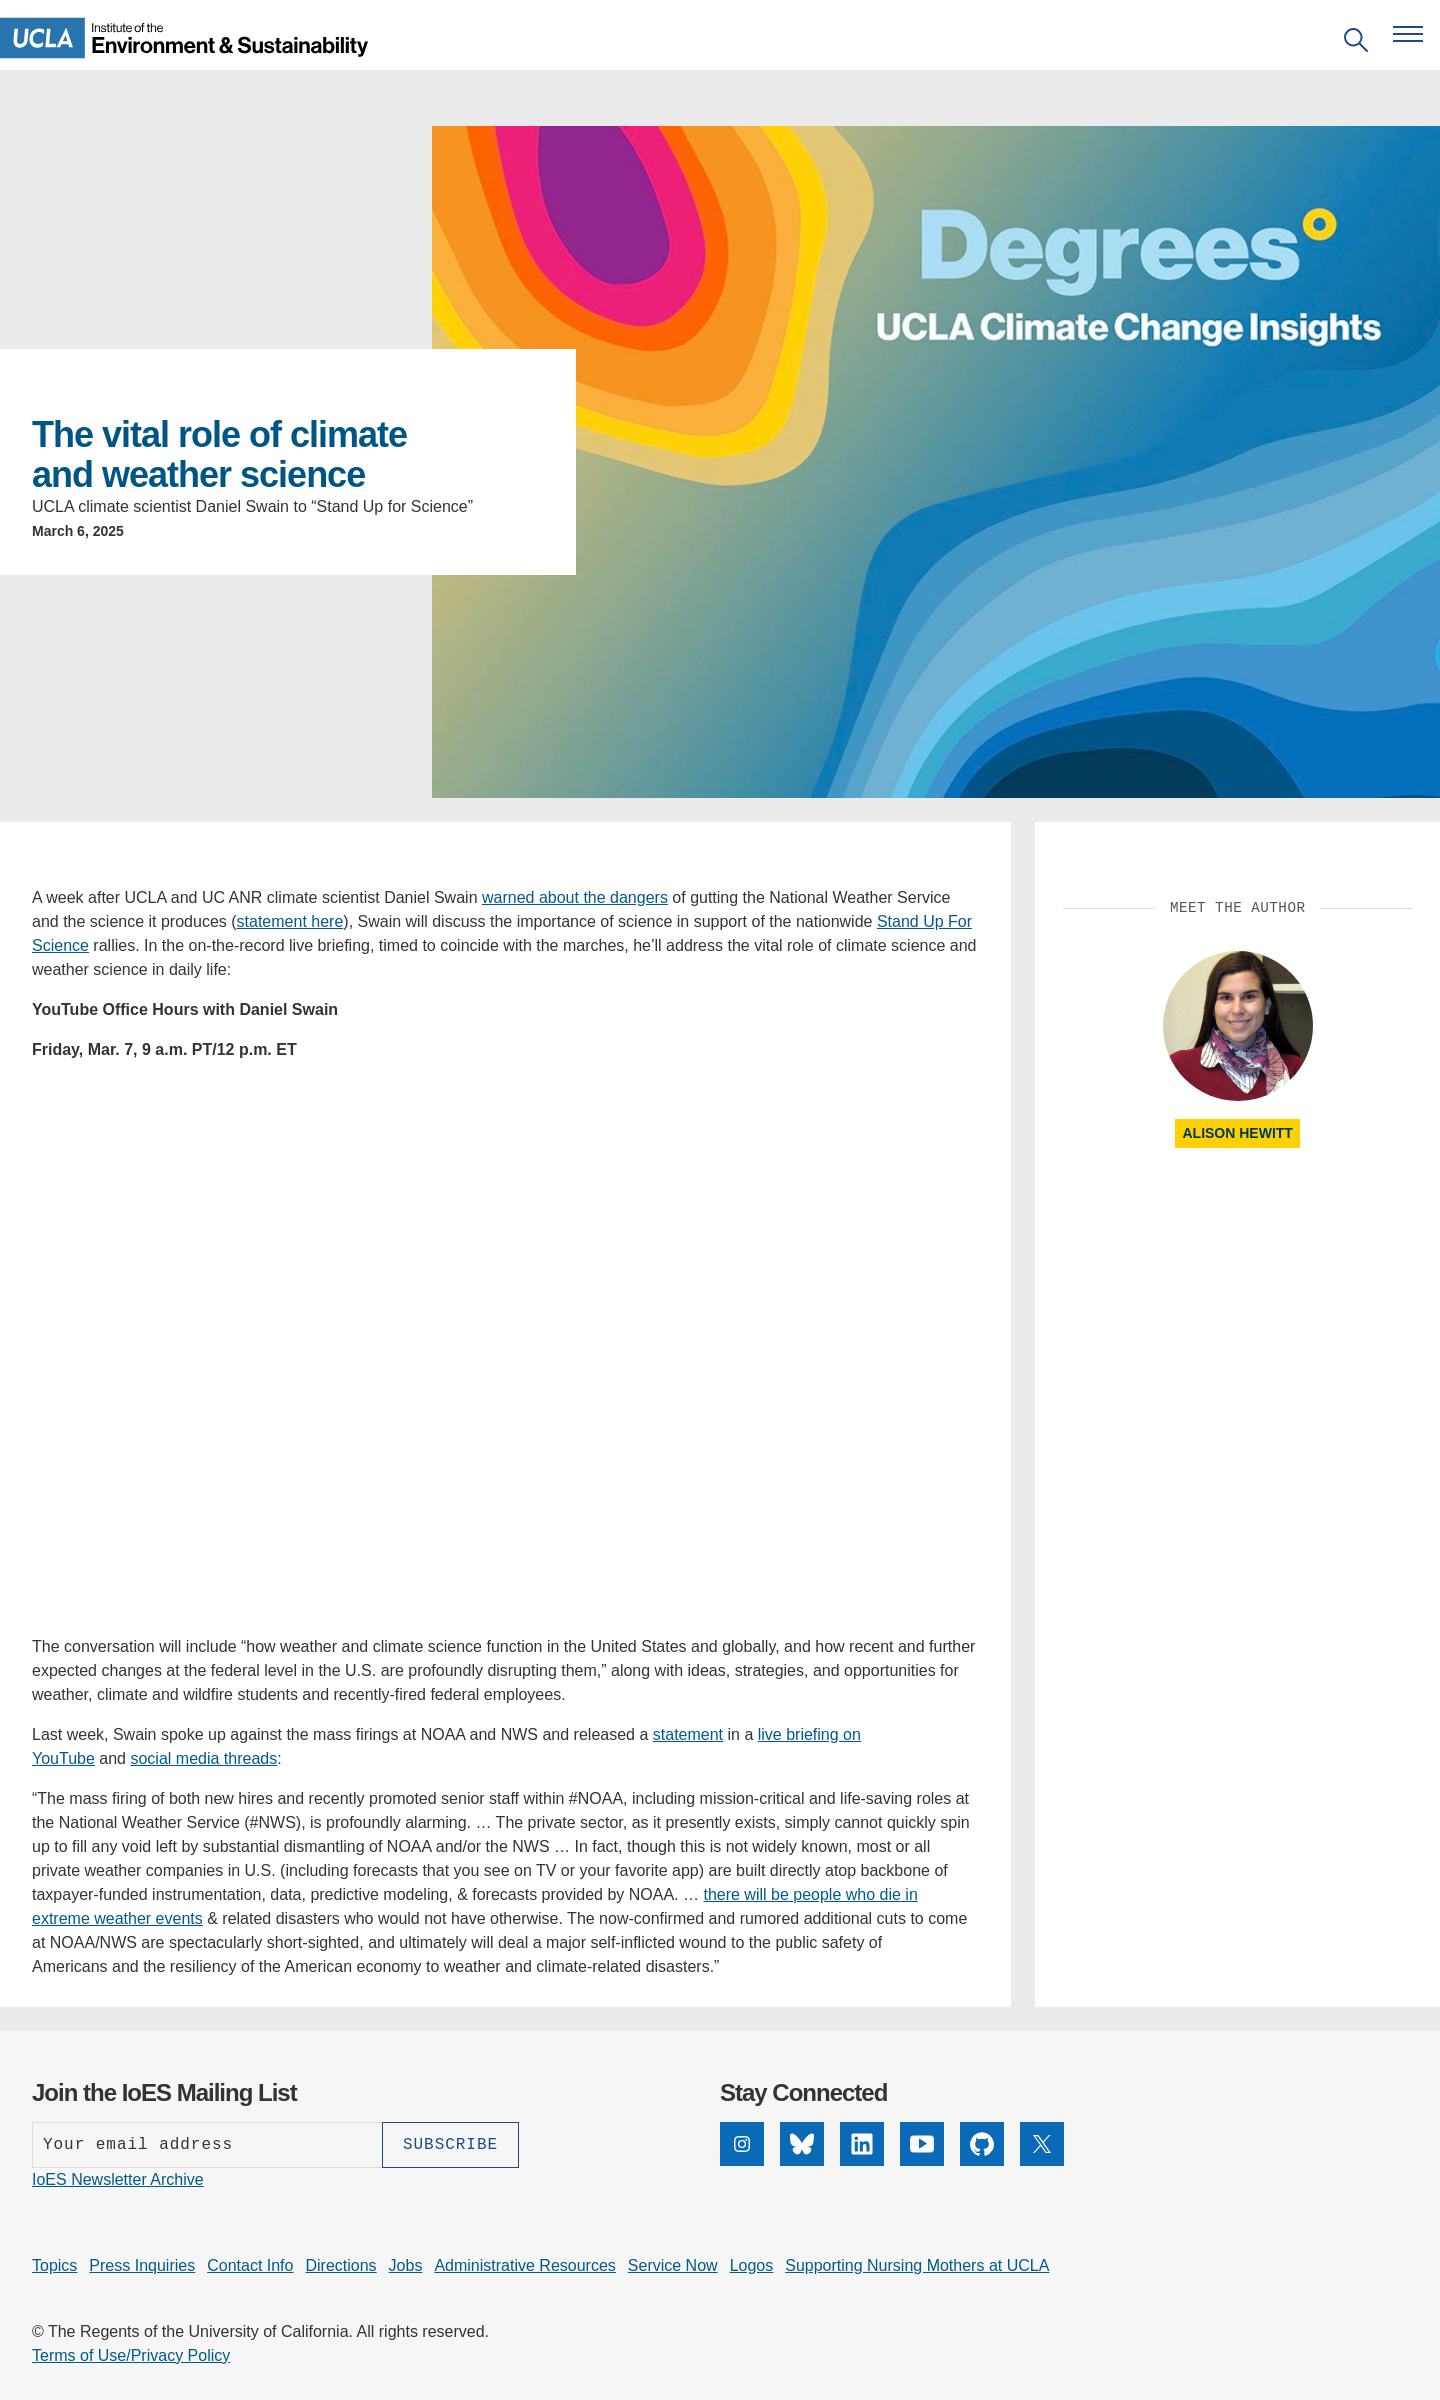 This screenshot has height=2400, width=1440. I want to click on Jobs, so click(406, 2265).